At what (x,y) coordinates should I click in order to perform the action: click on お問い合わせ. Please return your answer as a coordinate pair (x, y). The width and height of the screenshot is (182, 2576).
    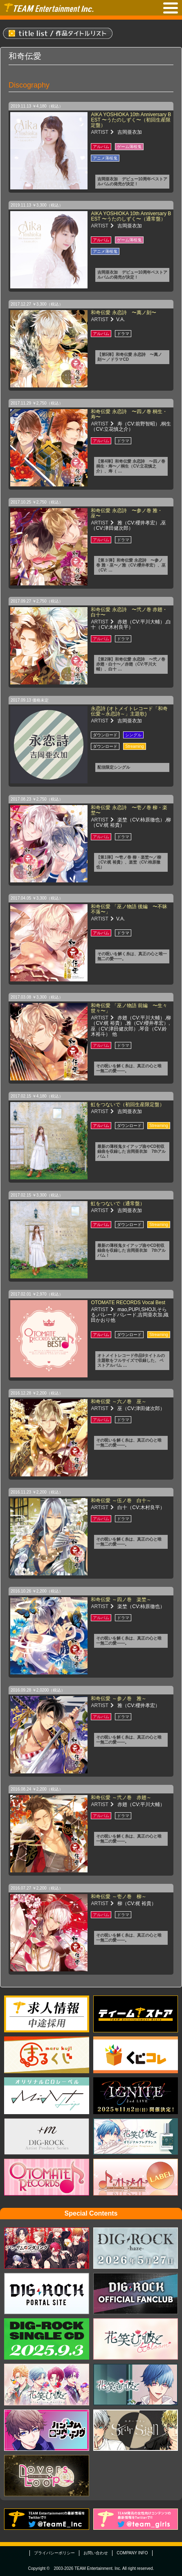
    Looking at the image, I should click on (95, 2553).